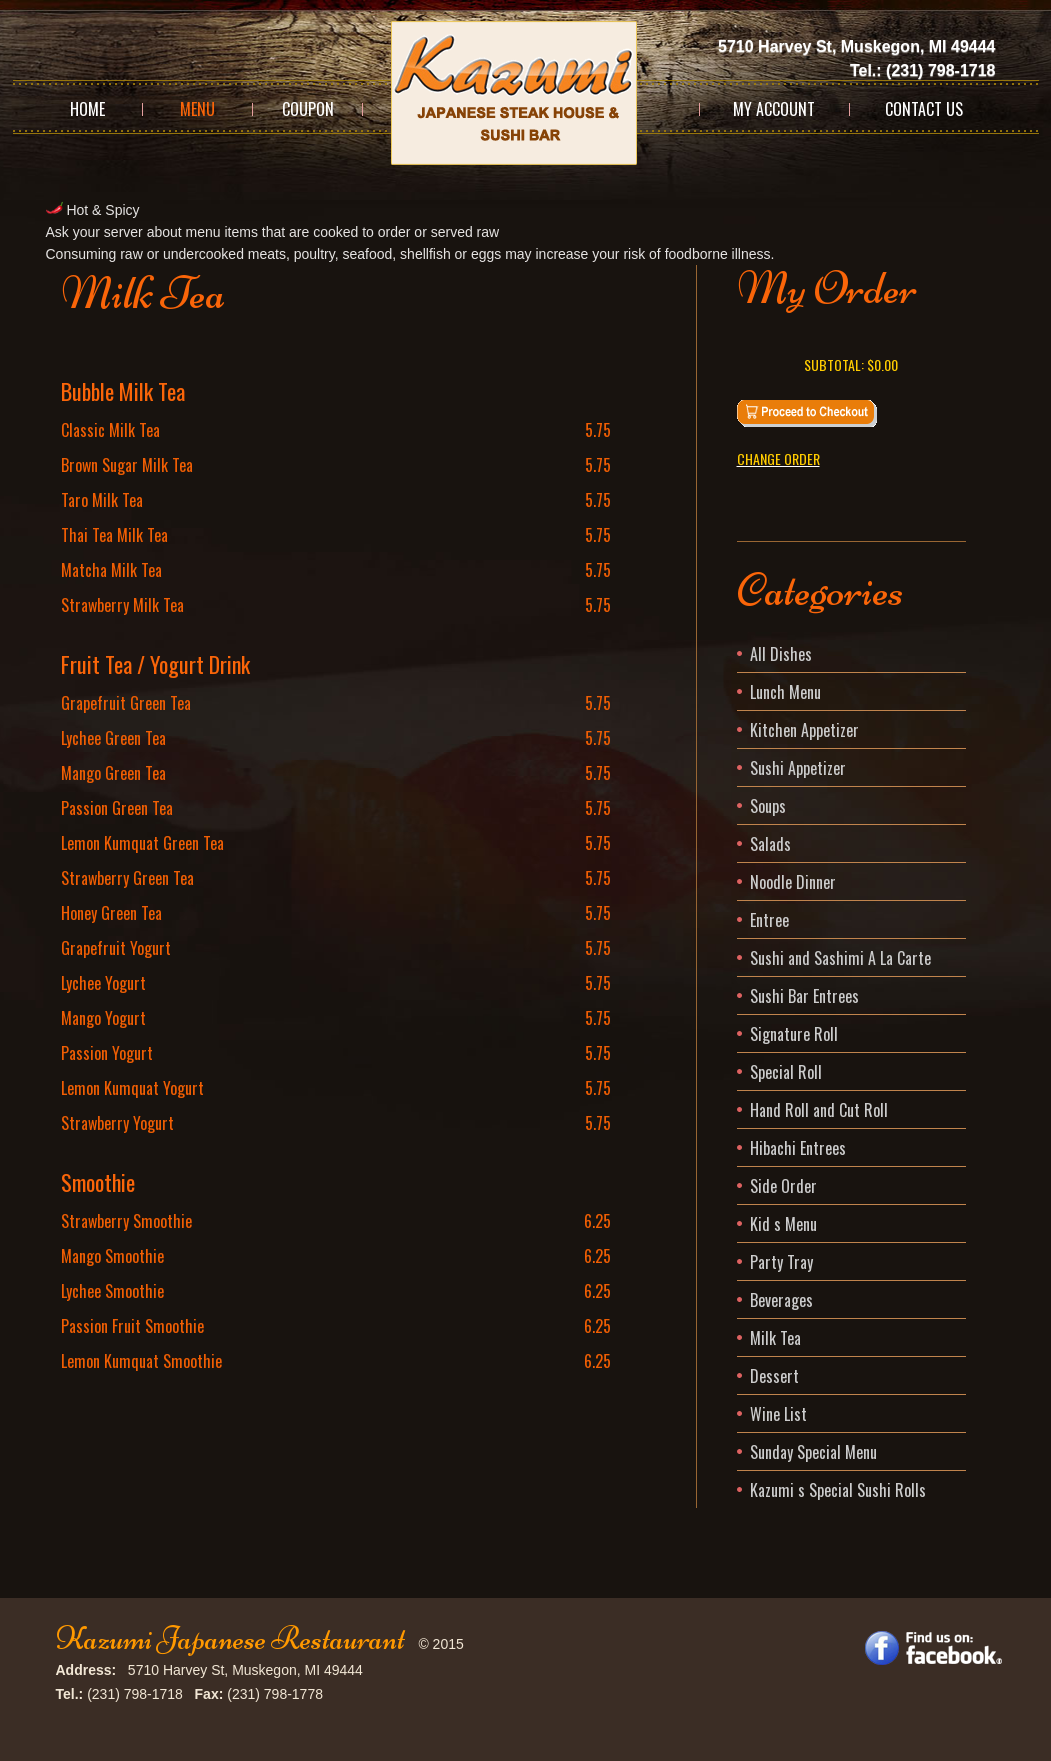 Image resolution: width=1051 pixels, height=1761 pixels. What do you see at coordinates (804, 996) in the screenshot?
I see `Sushi Bar Entrees` at bounding box center [804, 996].